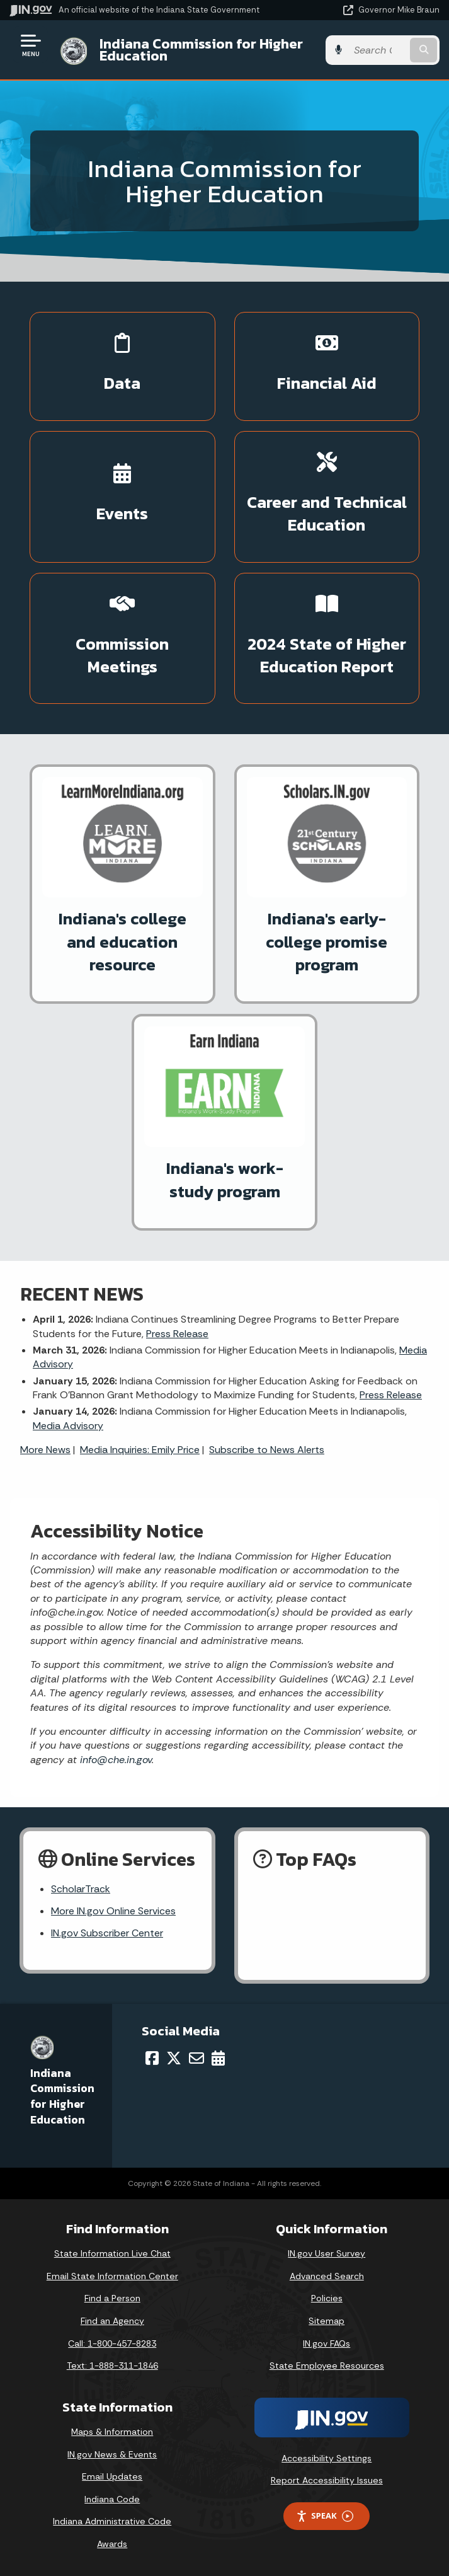 This screenshot has width=449, height=2576. Describe the element at coordinates (112, 2454) in the screenshot. I see `IN.gov News & Events` at that location.